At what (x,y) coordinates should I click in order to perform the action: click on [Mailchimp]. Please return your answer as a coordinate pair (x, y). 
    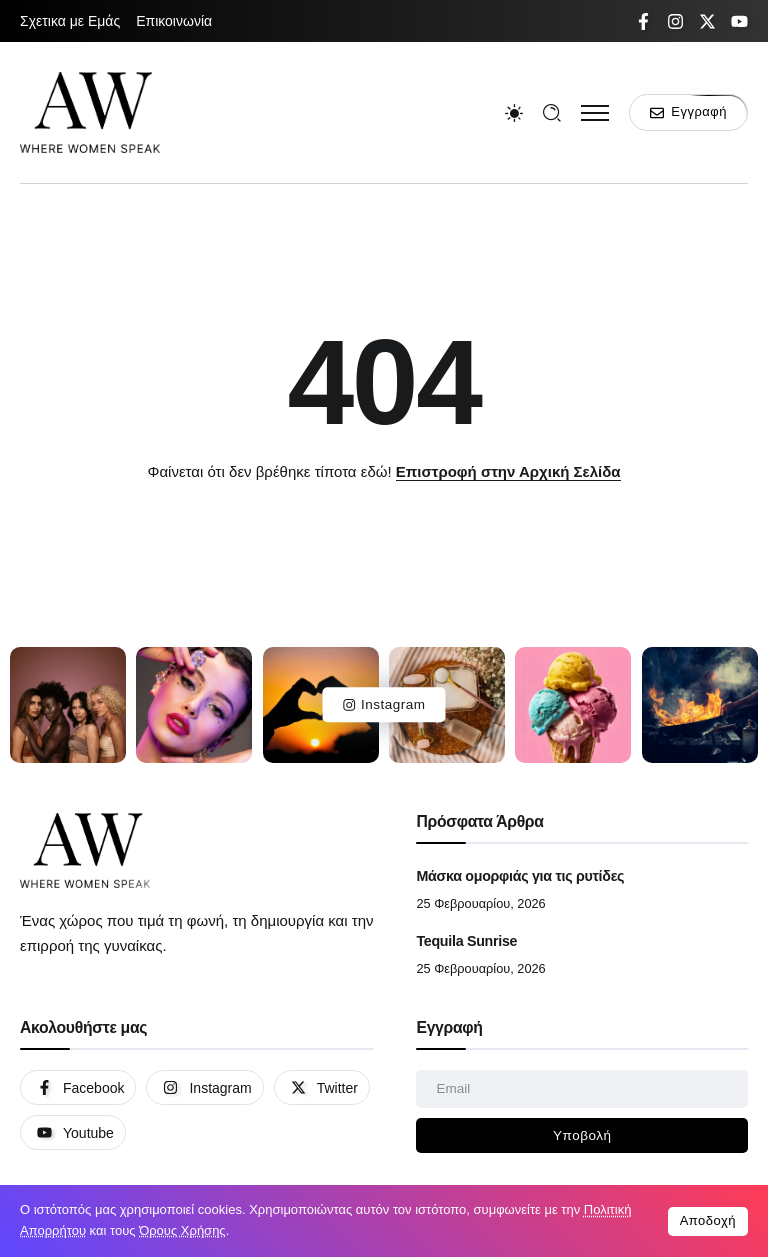
    Looking at the image, I should click on (582, 1136).